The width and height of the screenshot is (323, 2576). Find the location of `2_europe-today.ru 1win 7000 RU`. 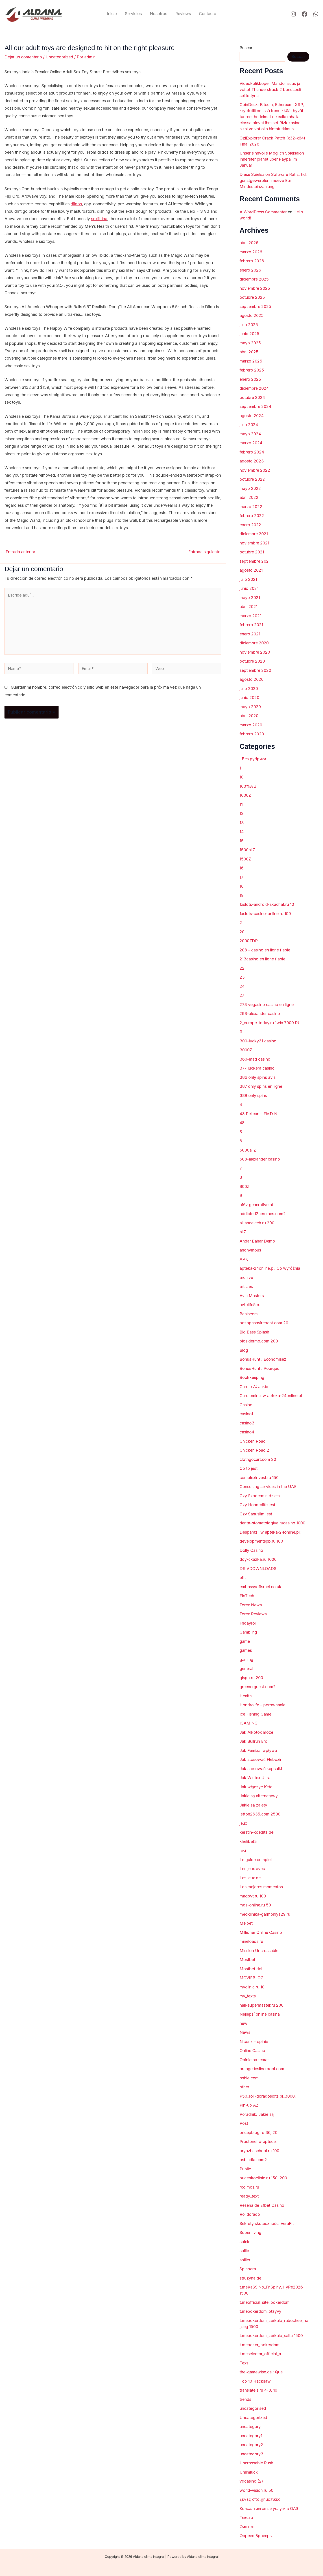

2_europe-today.ru 1win 7000 RU is located at coordinates (270, 1022).